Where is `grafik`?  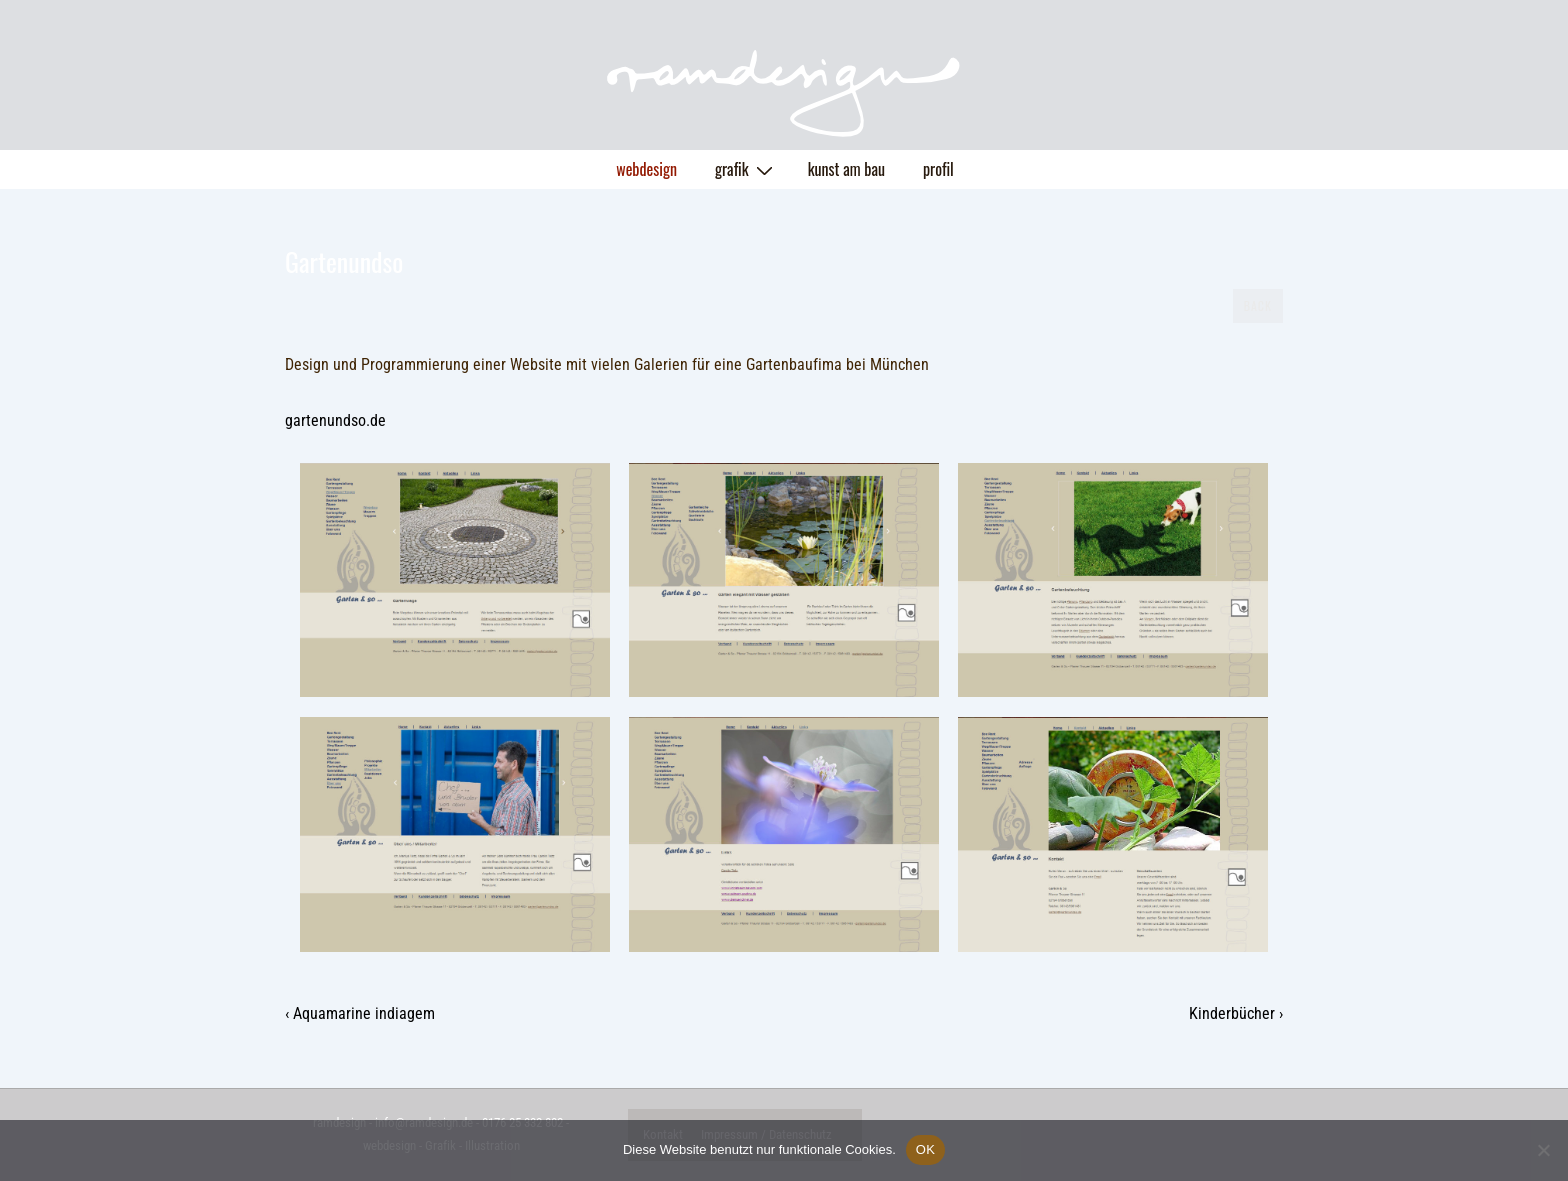 grafik is located at coordinates (746, 169).